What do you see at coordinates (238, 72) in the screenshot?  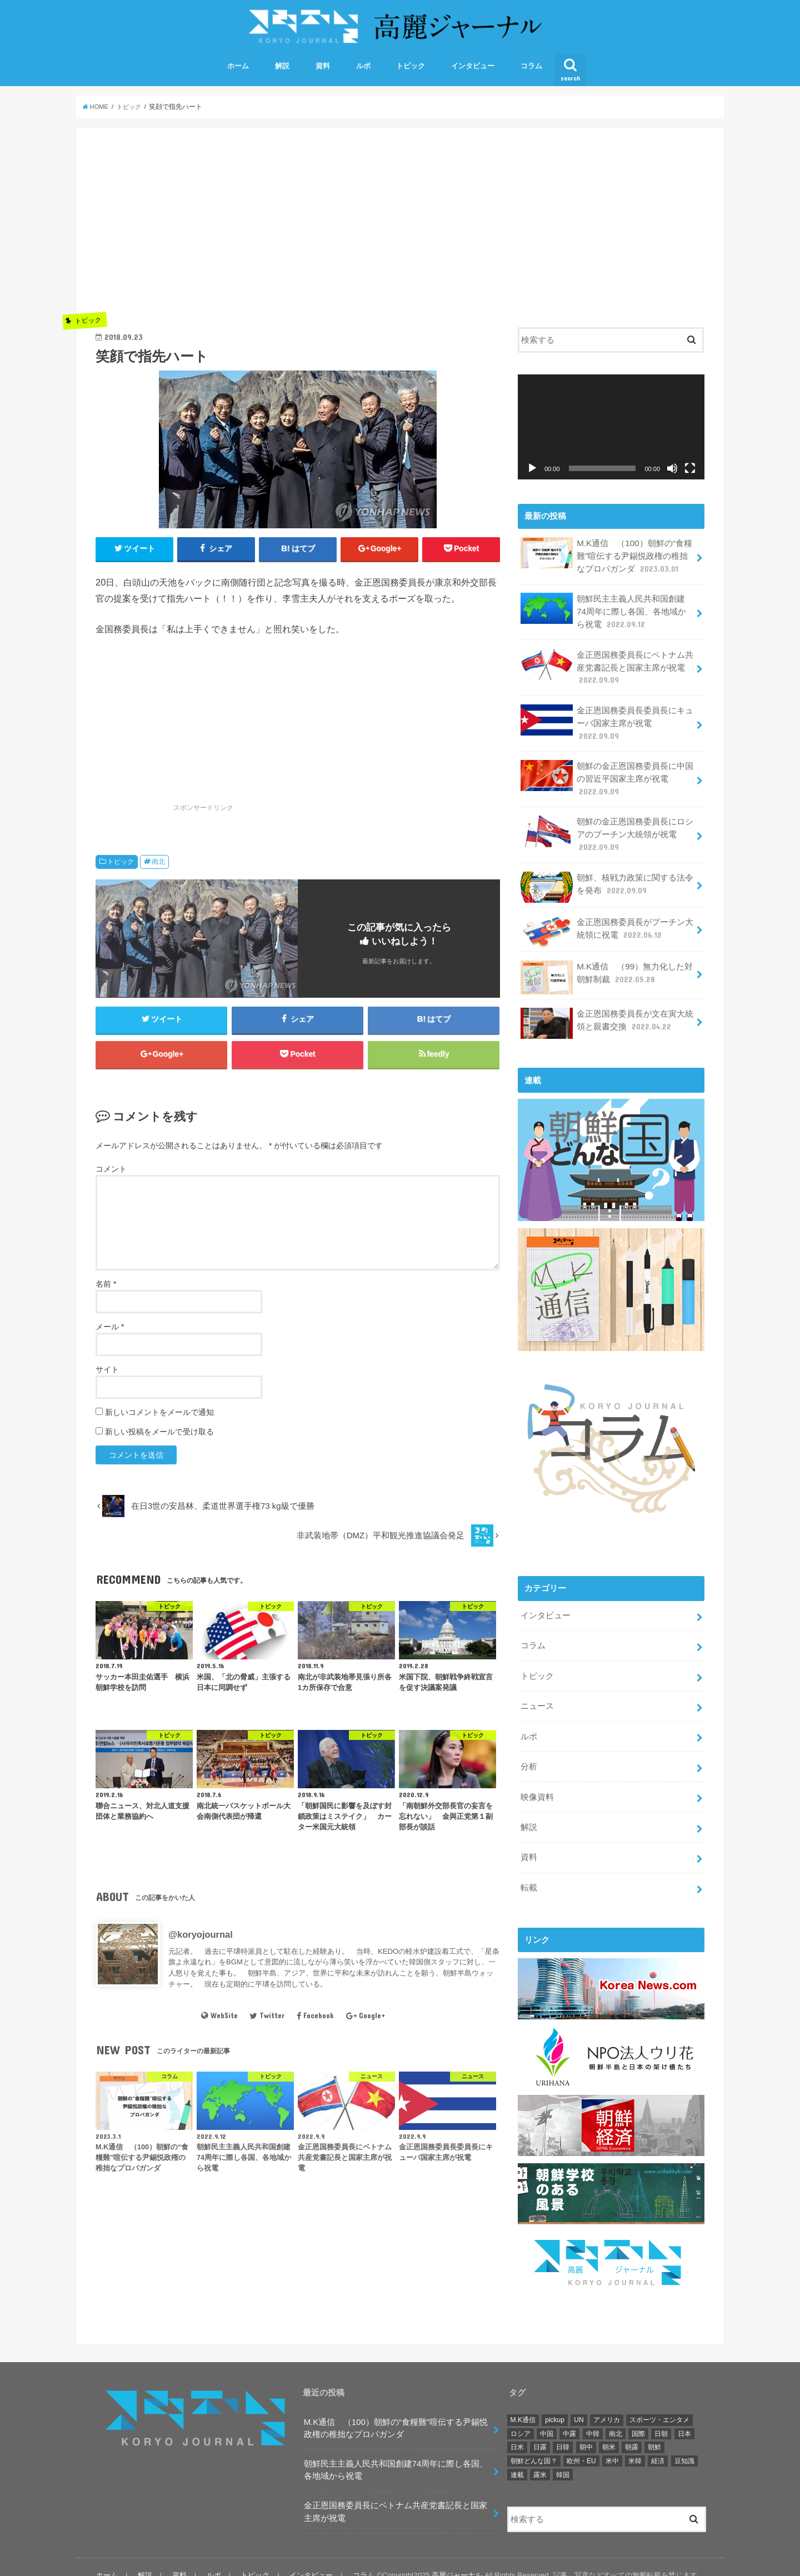 I see `ホーム` at bounding box center [238, 72].